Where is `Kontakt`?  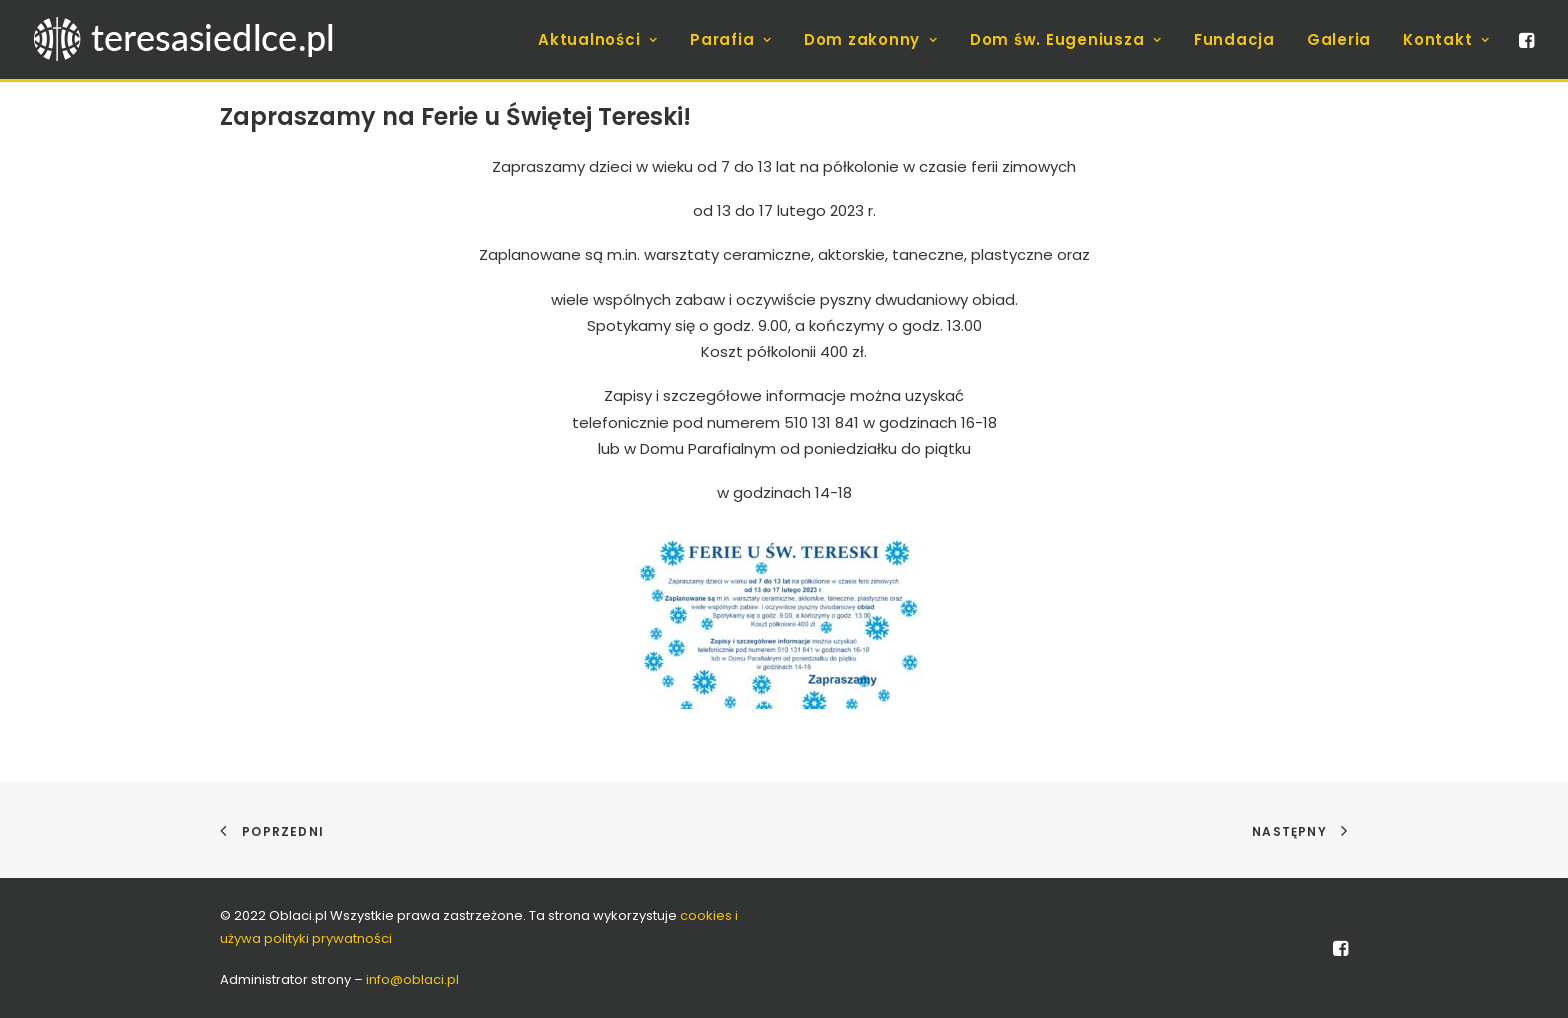 Kontakt is located at coordinates (1446, 39).